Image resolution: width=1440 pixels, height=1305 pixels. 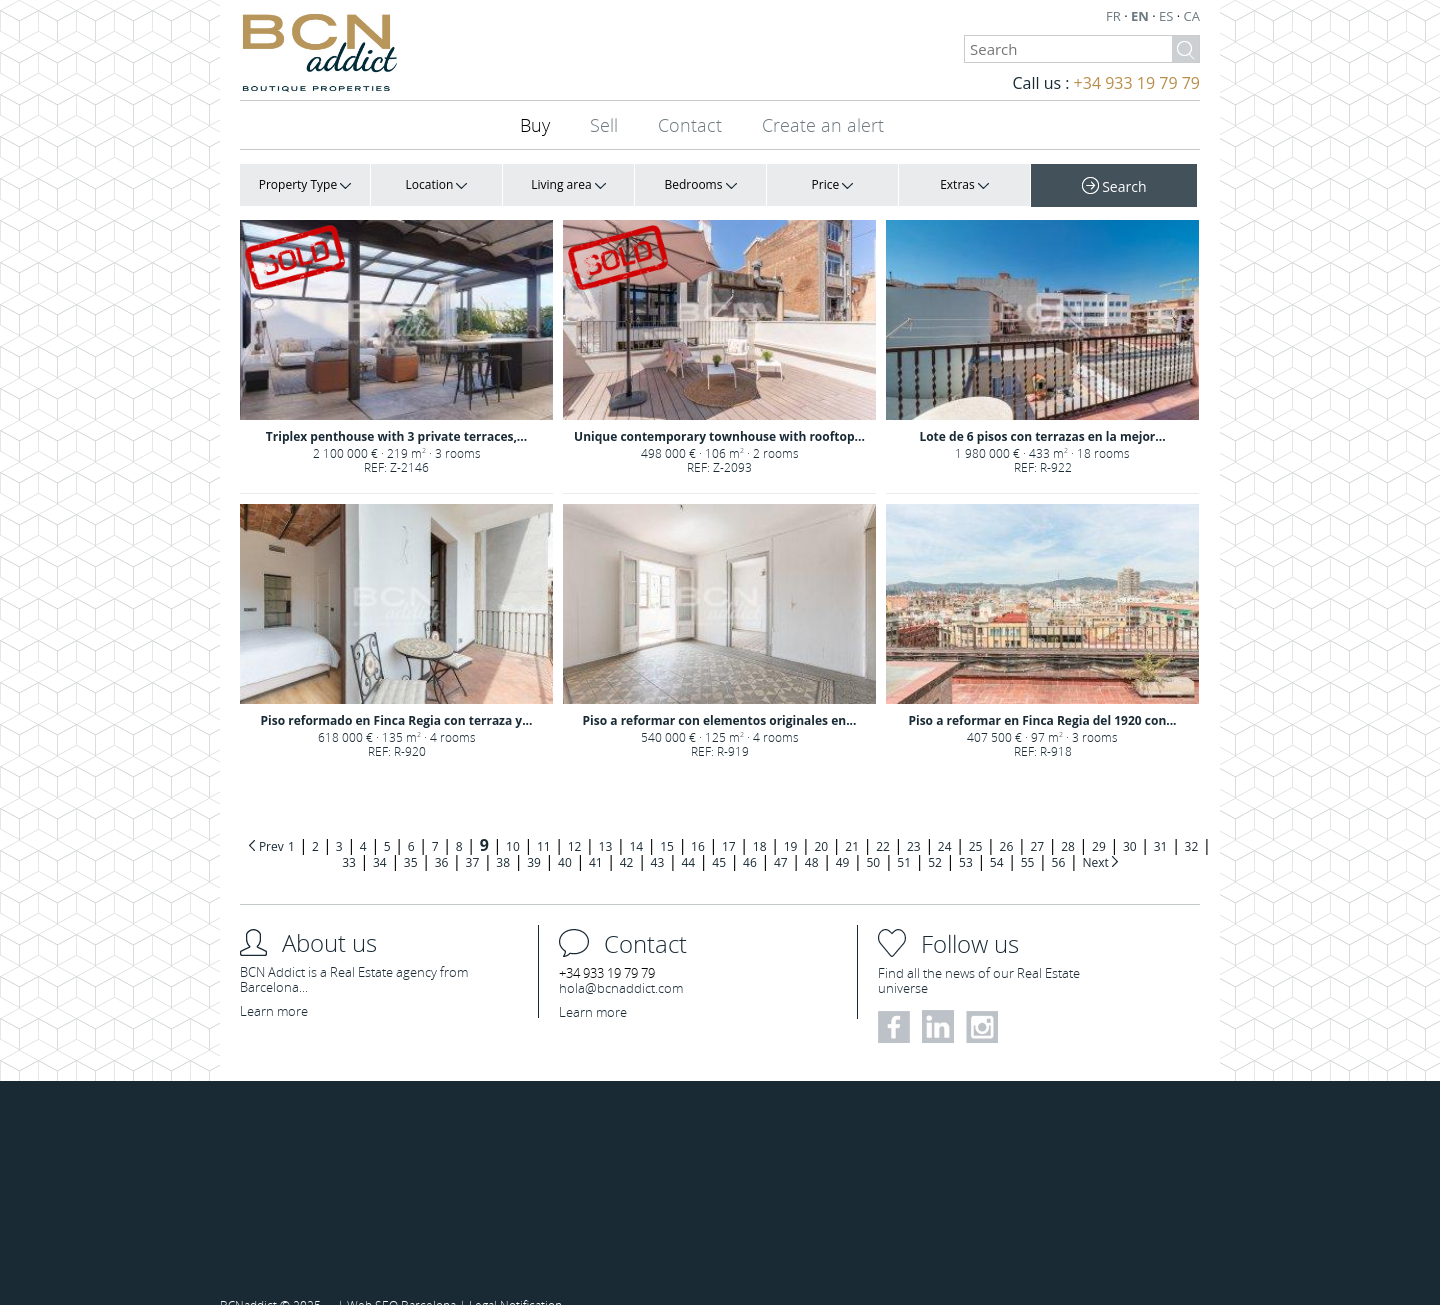 What do you see at coordinates (1099, 820) in the screenshot?
I see `29` at bounding box center [1099, 820].